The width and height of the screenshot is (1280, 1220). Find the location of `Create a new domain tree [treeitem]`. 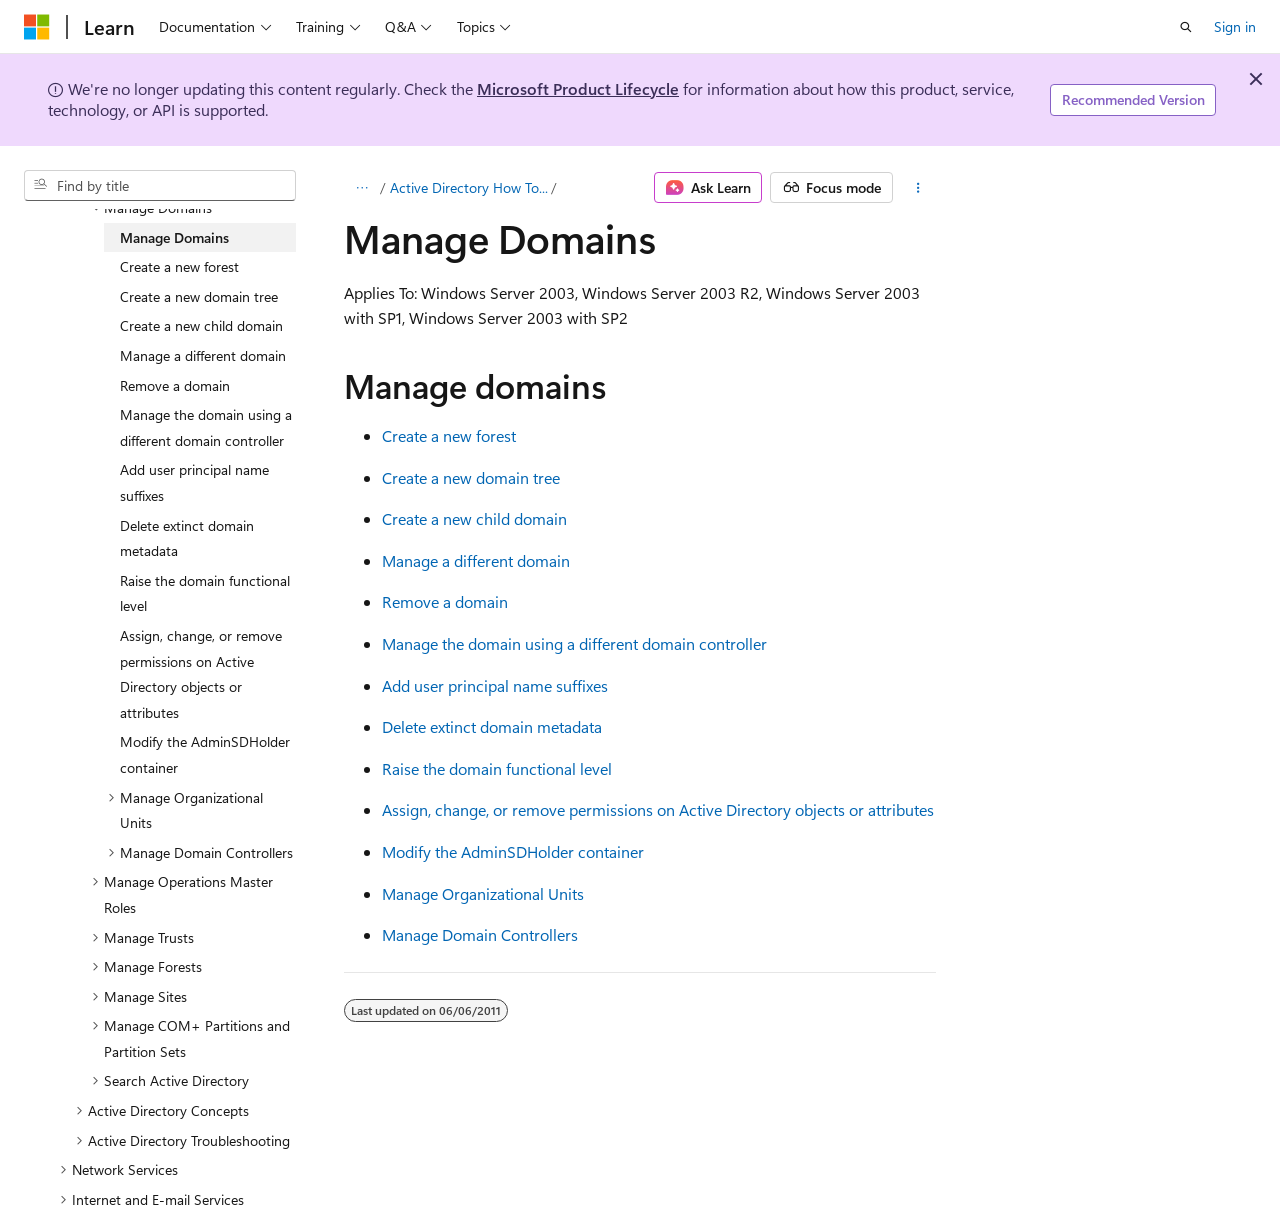

Create a new domain tree [treeitem] is located at coordinates (199, 296).